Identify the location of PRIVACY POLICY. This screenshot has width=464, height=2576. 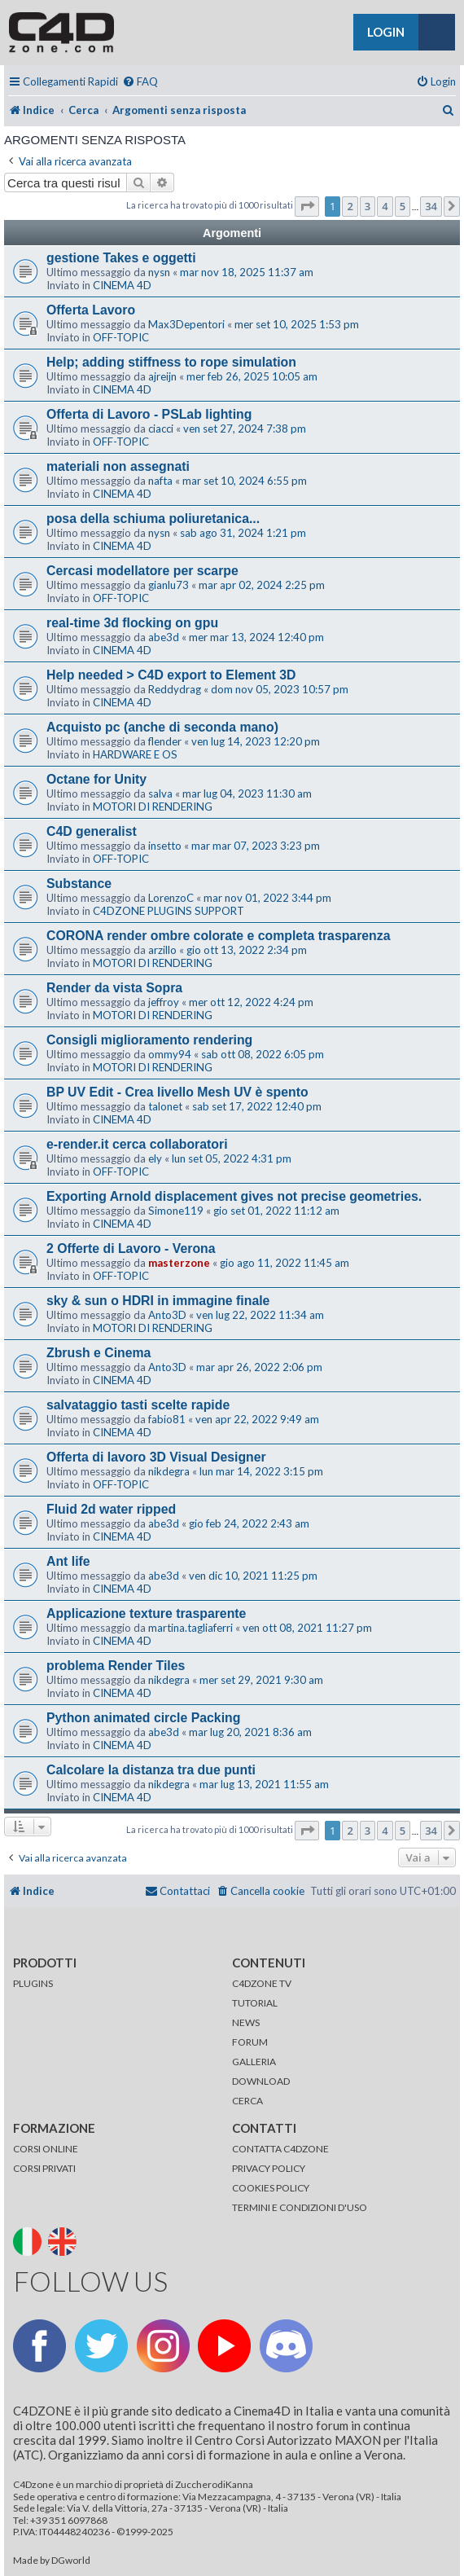
(268, 2168).